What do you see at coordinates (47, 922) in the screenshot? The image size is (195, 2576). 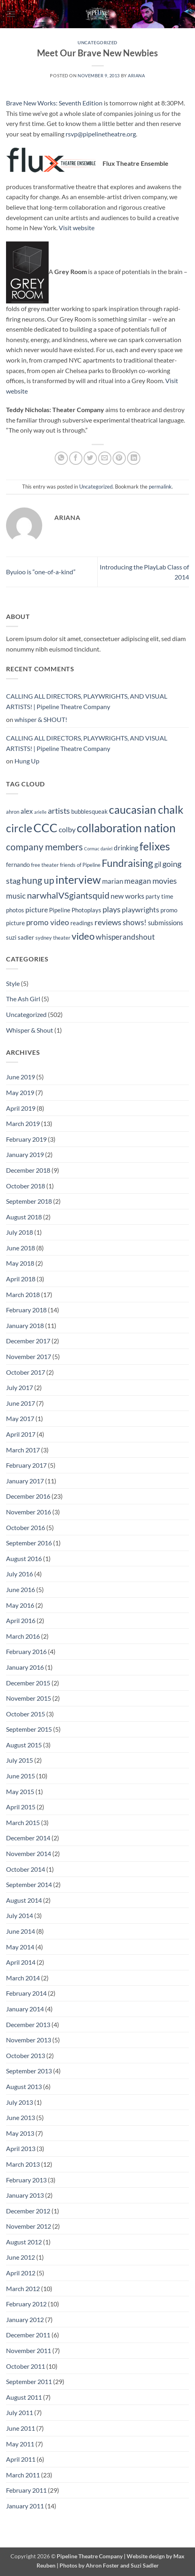 I see `promo video [promo video (8 items)]` at bounding box center [47, 922].